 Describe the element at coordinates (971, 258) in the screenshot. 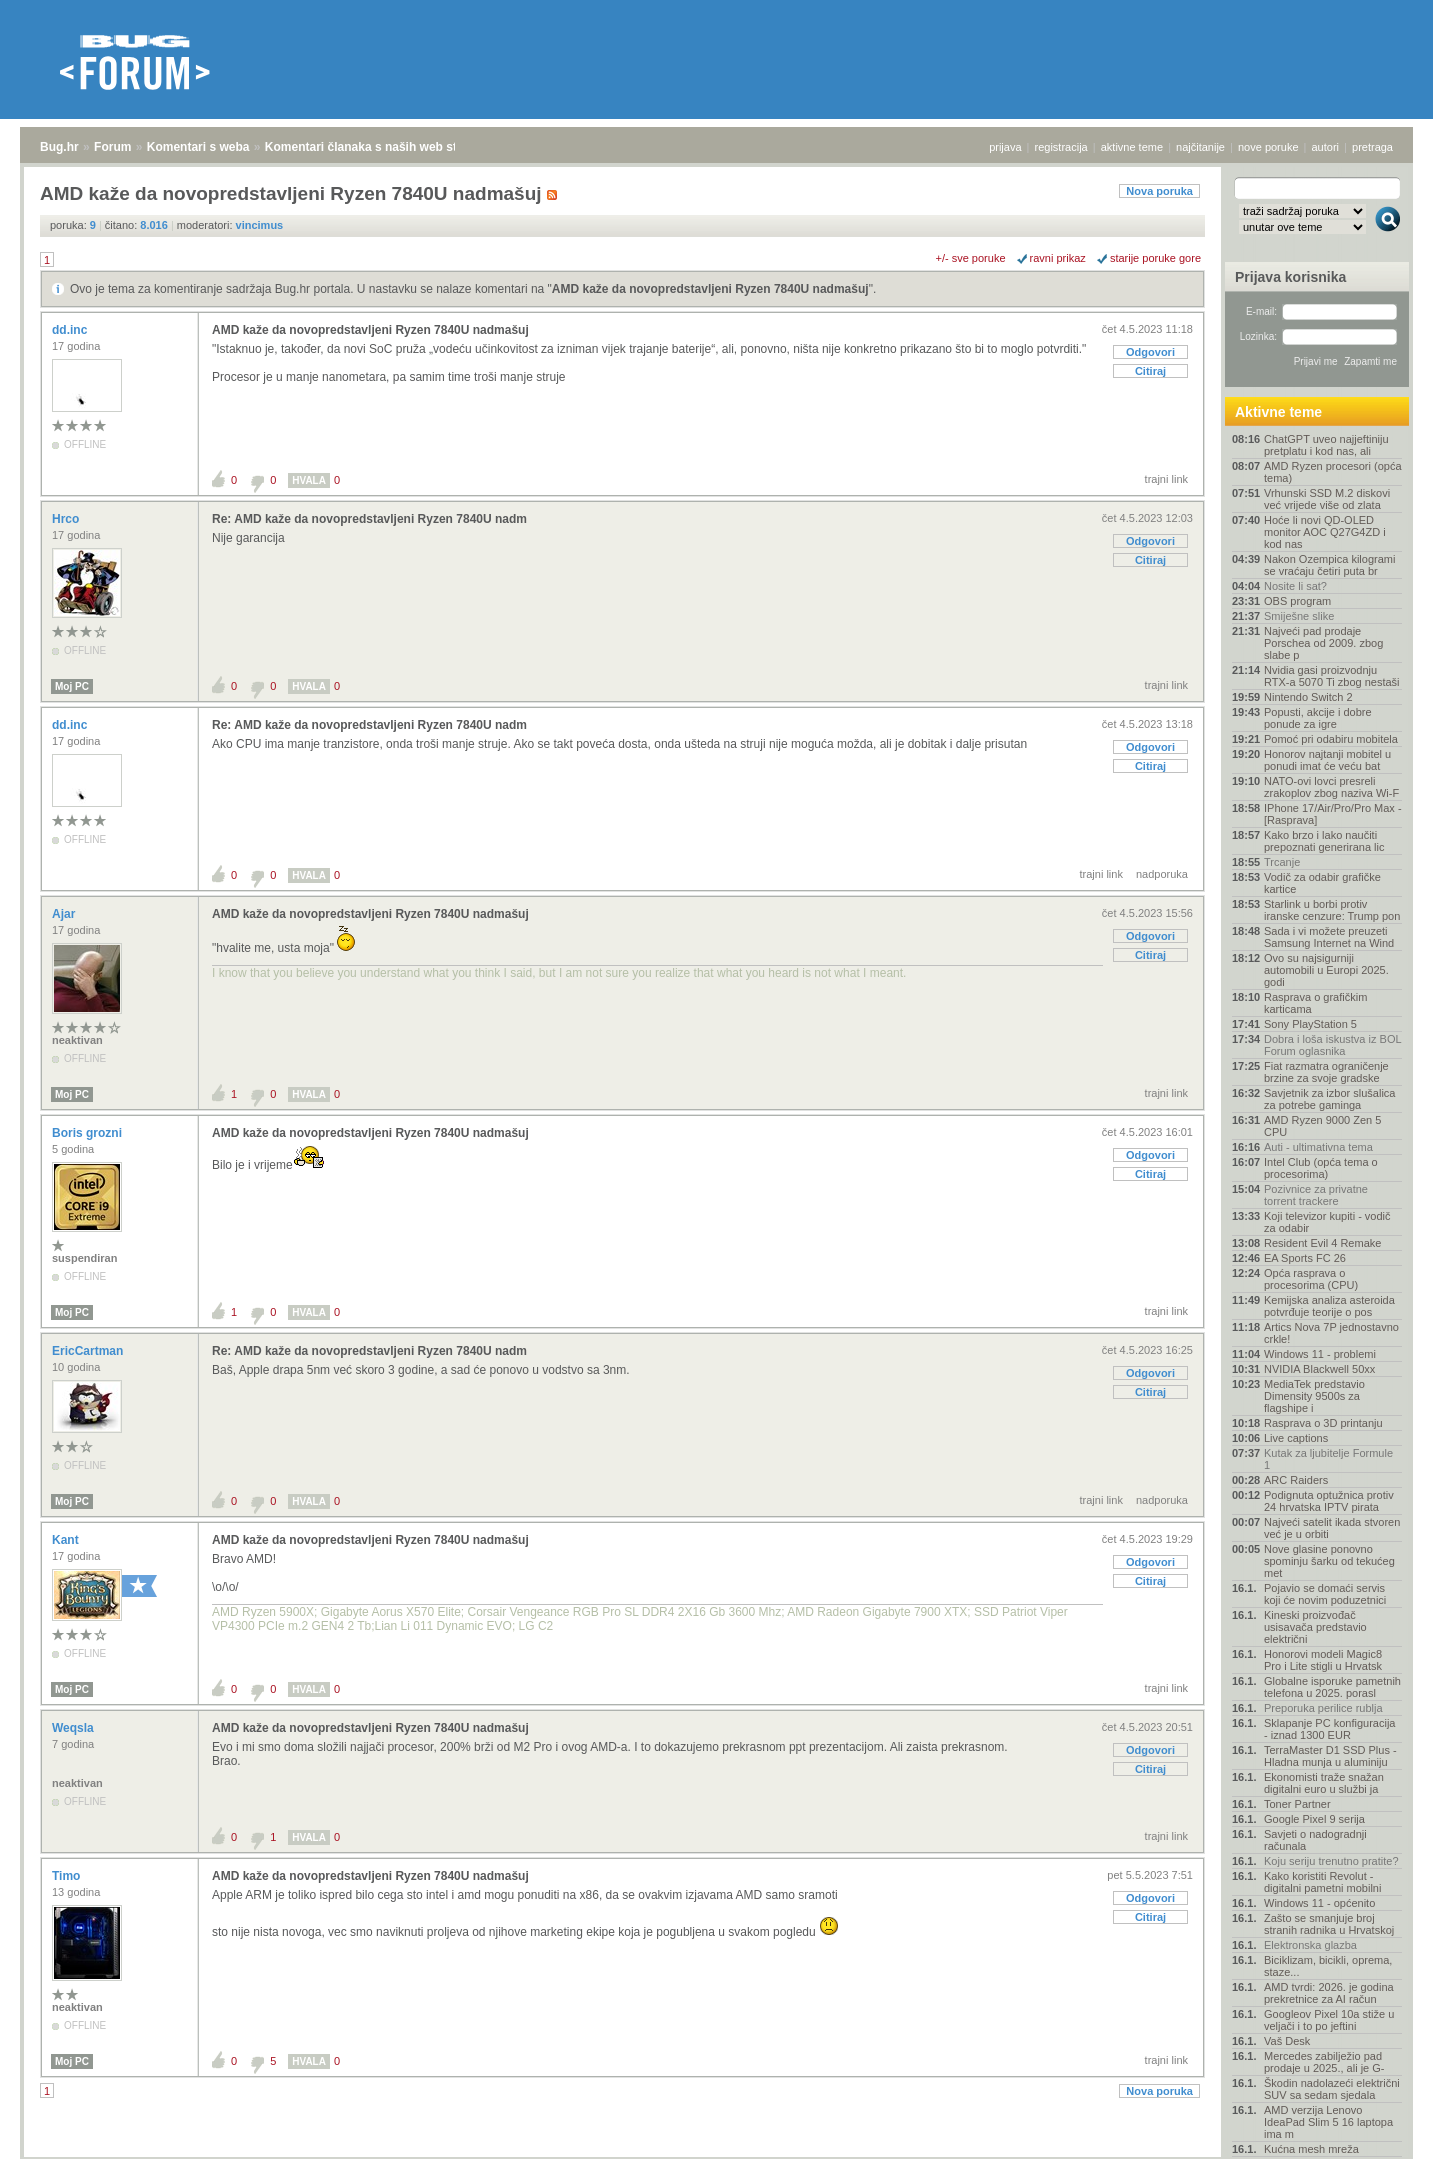

I see `+/- sve poruke` at that location.